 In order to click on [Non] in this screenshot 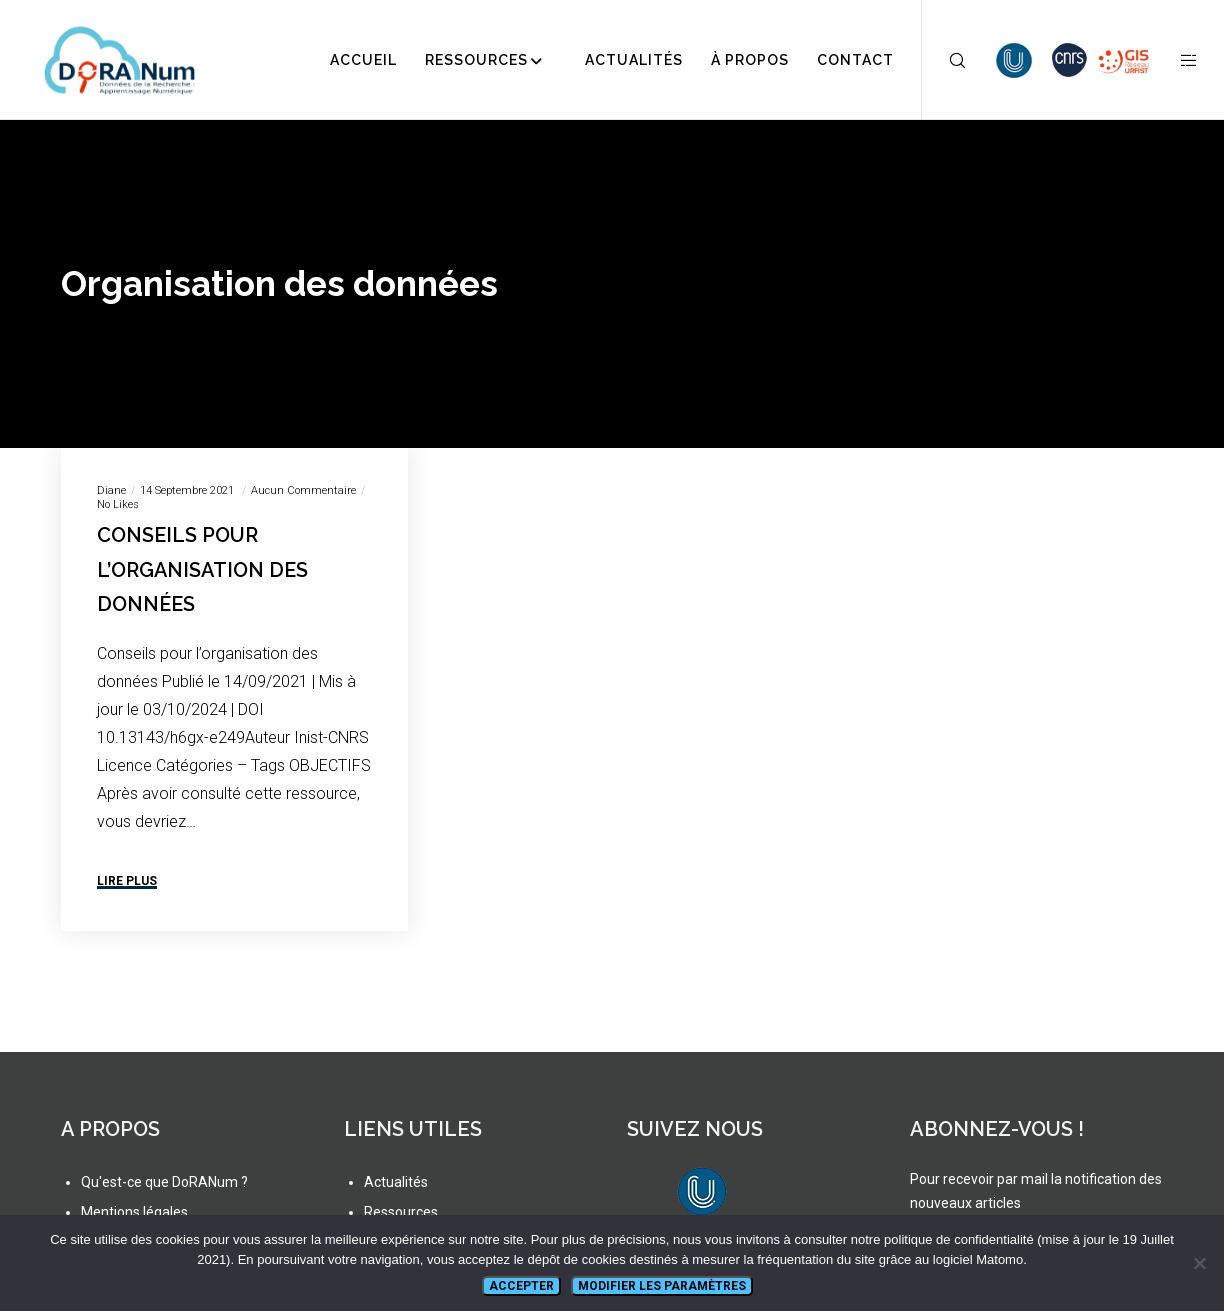, I will do `click(1199, 1263)`.